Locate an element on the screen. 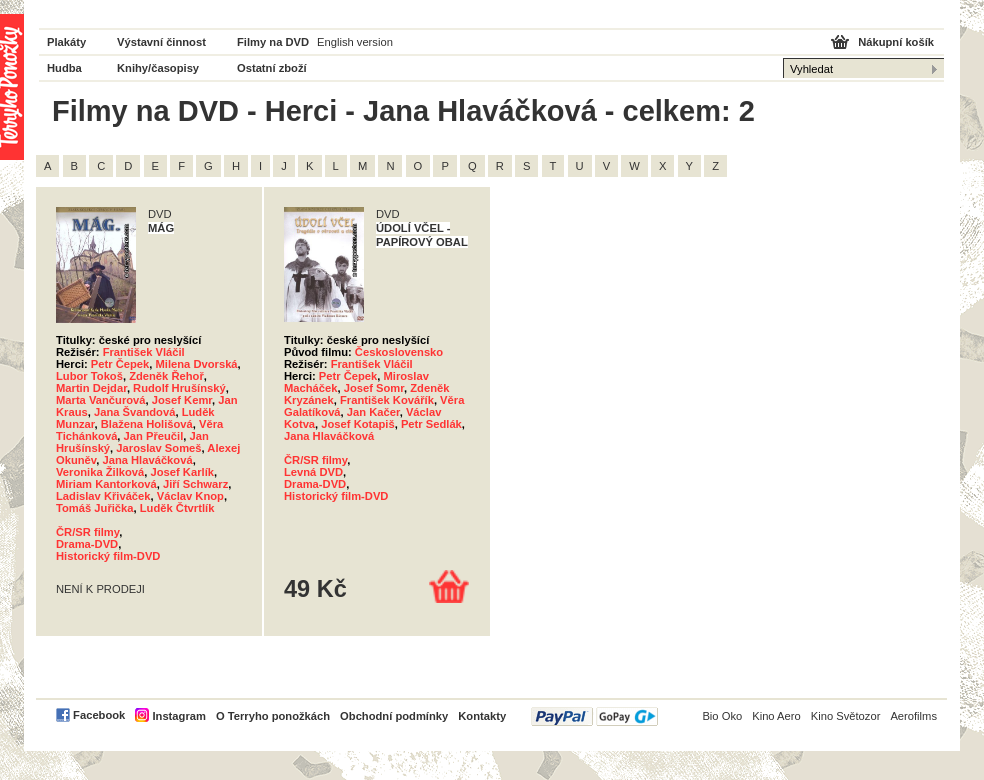 Image resolution: width=984 pixels, height=780 pixels. PayPal is located at coordinates (594, 716).